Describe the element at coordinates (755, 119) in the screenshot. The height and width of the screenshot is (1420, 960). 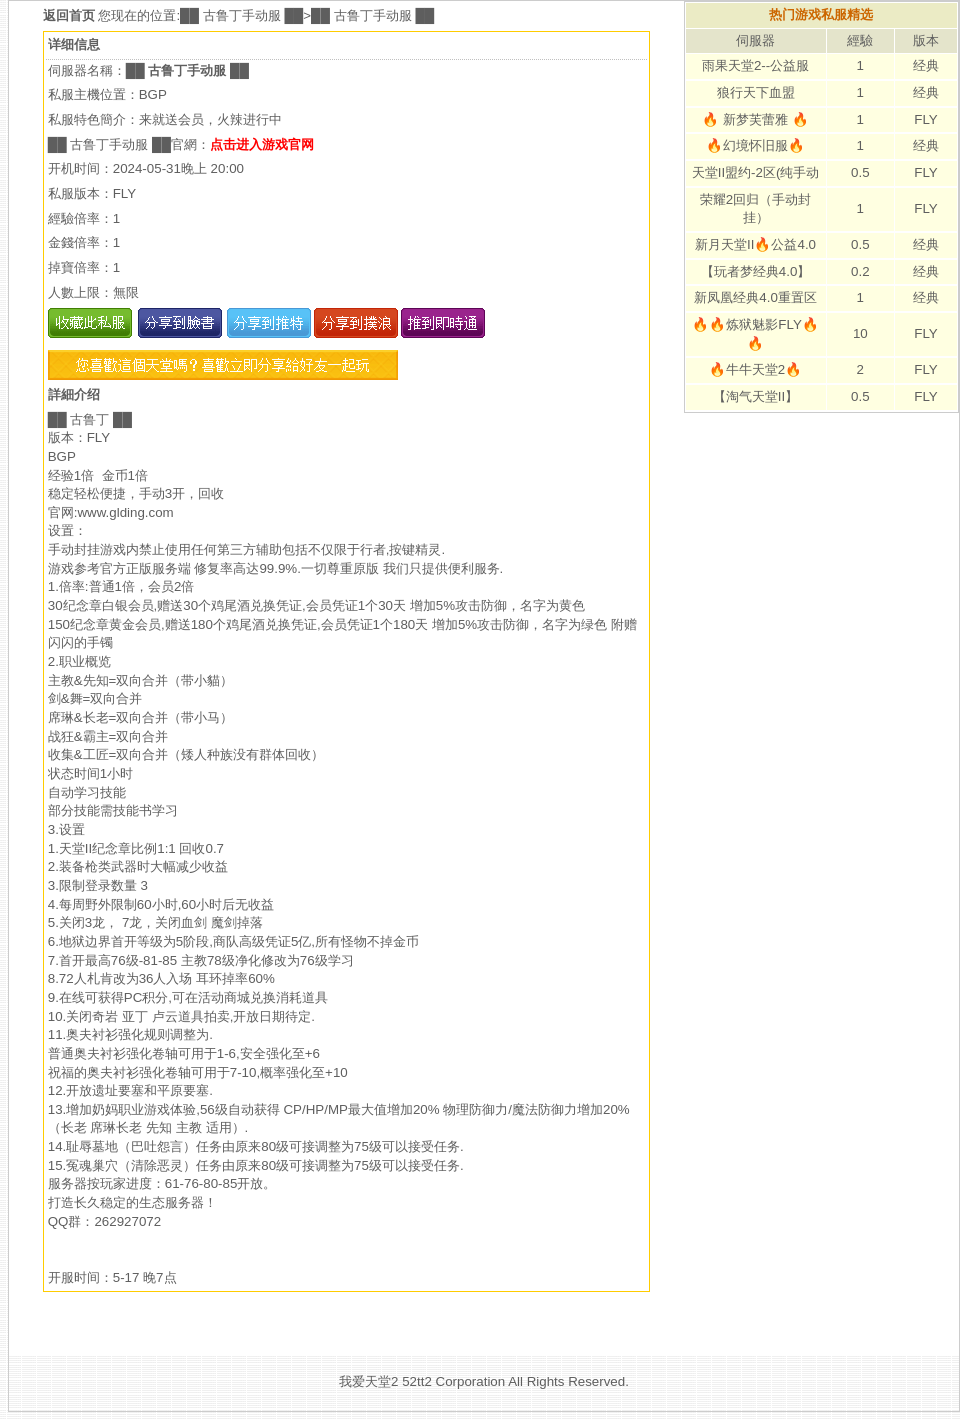
I see `🔥 新梦芙蕾雅 🔥` at that location.